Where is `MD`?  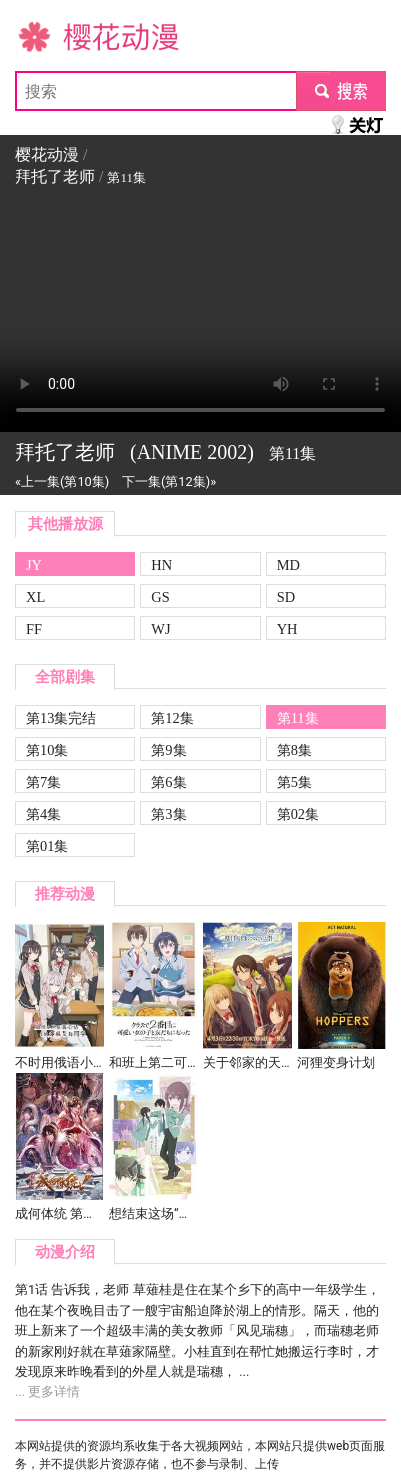
MD is located at coordinates (288, 565).